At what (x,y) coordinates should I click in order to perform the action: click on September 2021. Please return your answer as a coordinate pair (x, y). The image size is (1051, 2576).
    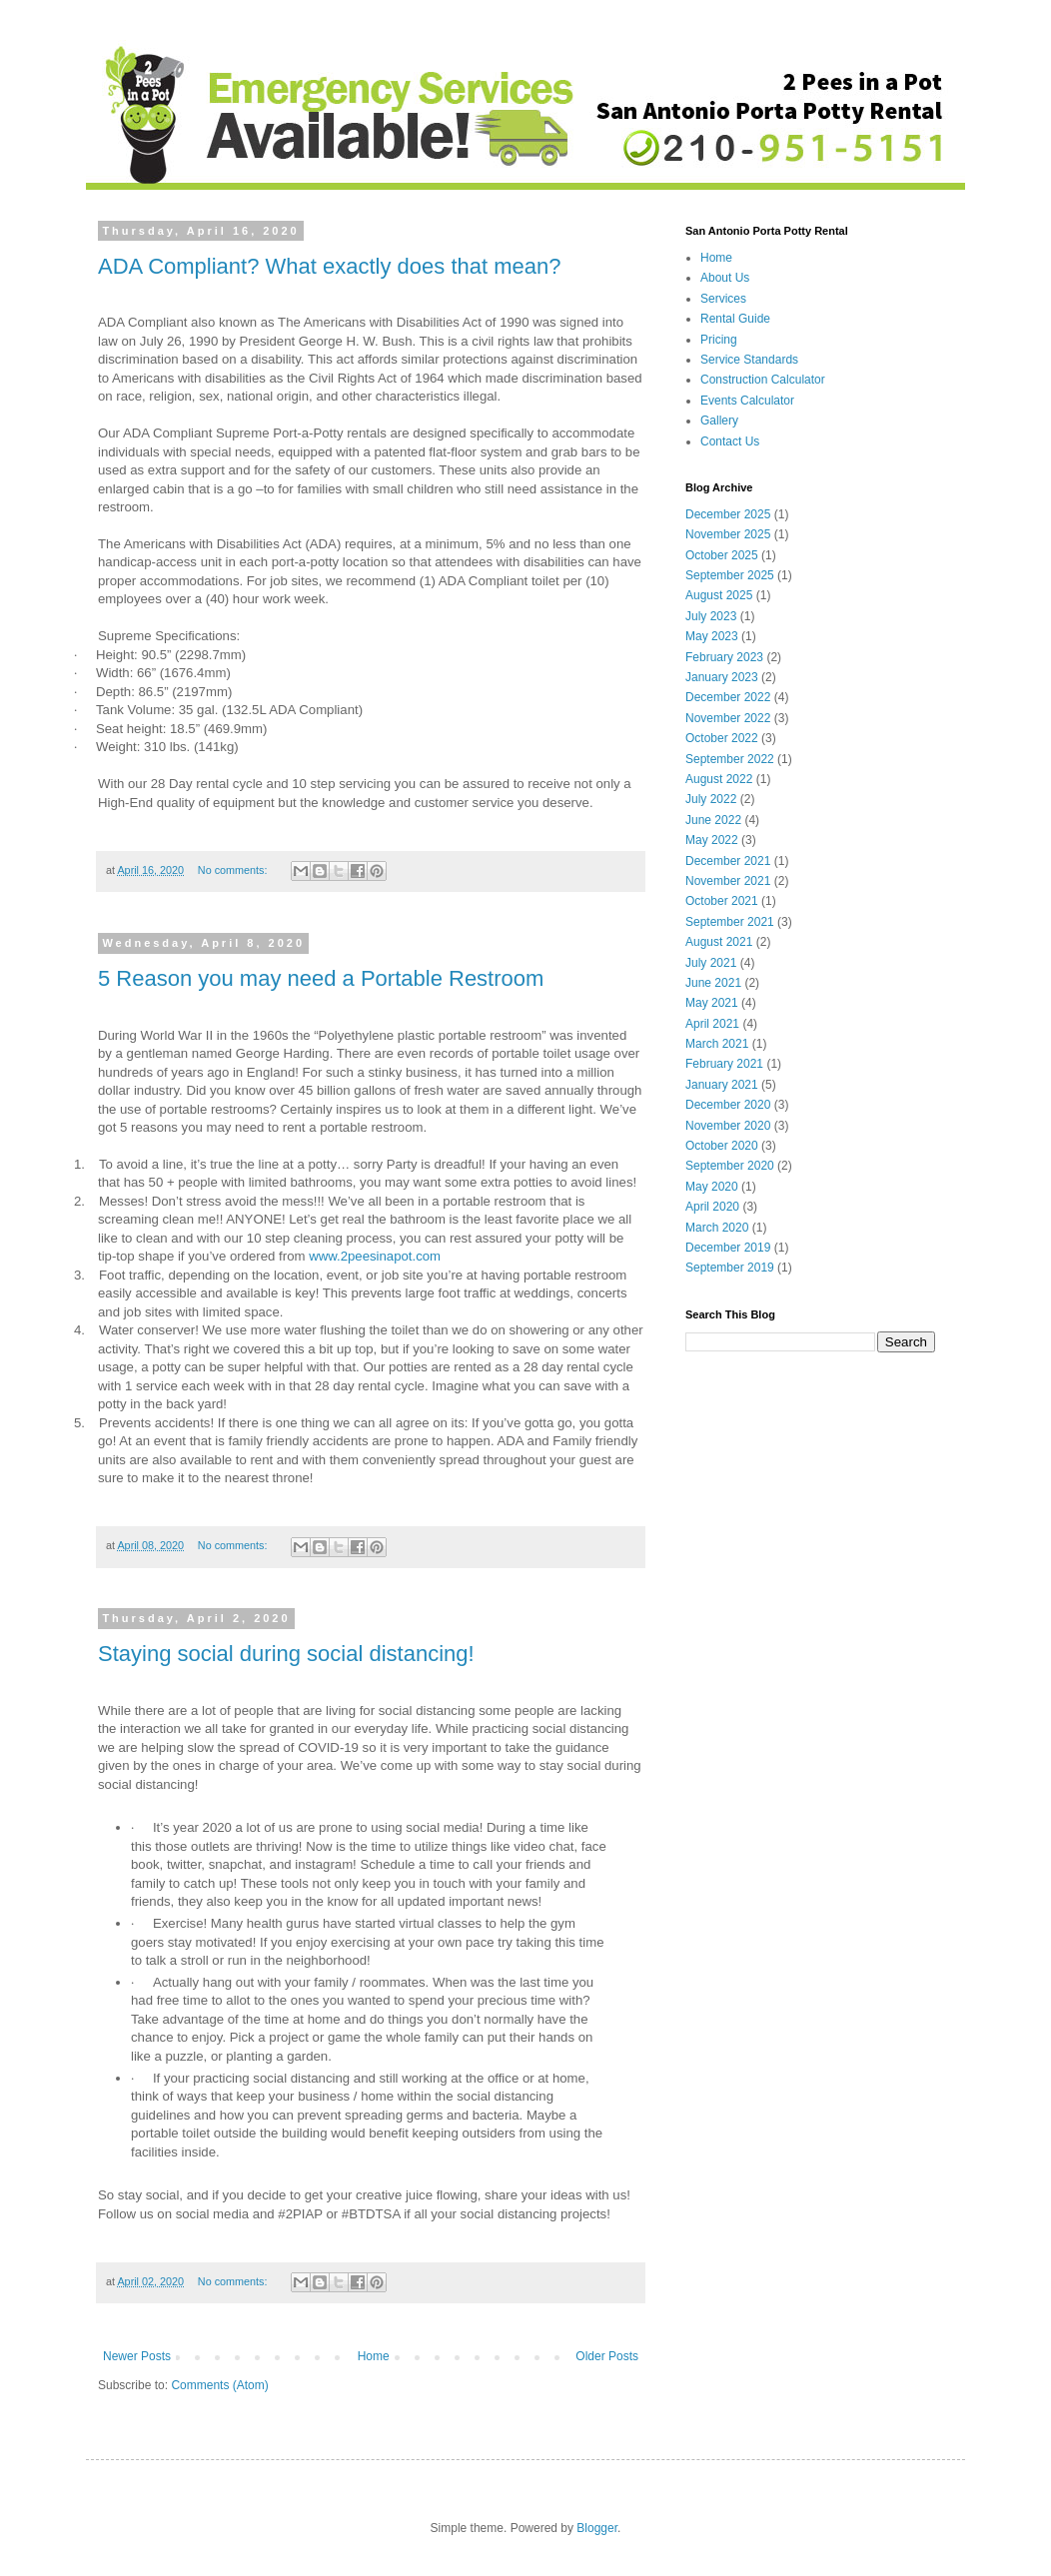
    Looking at the image, I should click on (729, 922).